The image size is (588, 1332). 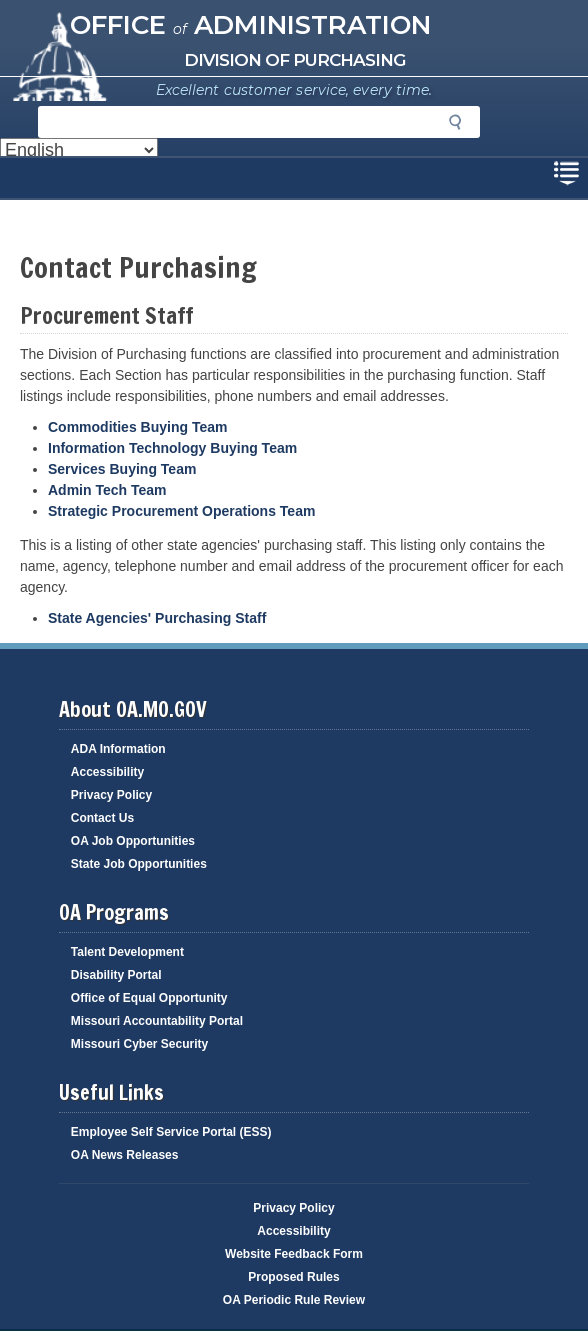 What do you see at coordinates (157, 618) in the screenshot?
I see `State Agencies' Purchasing Staff` at bounding box center [157, 618].